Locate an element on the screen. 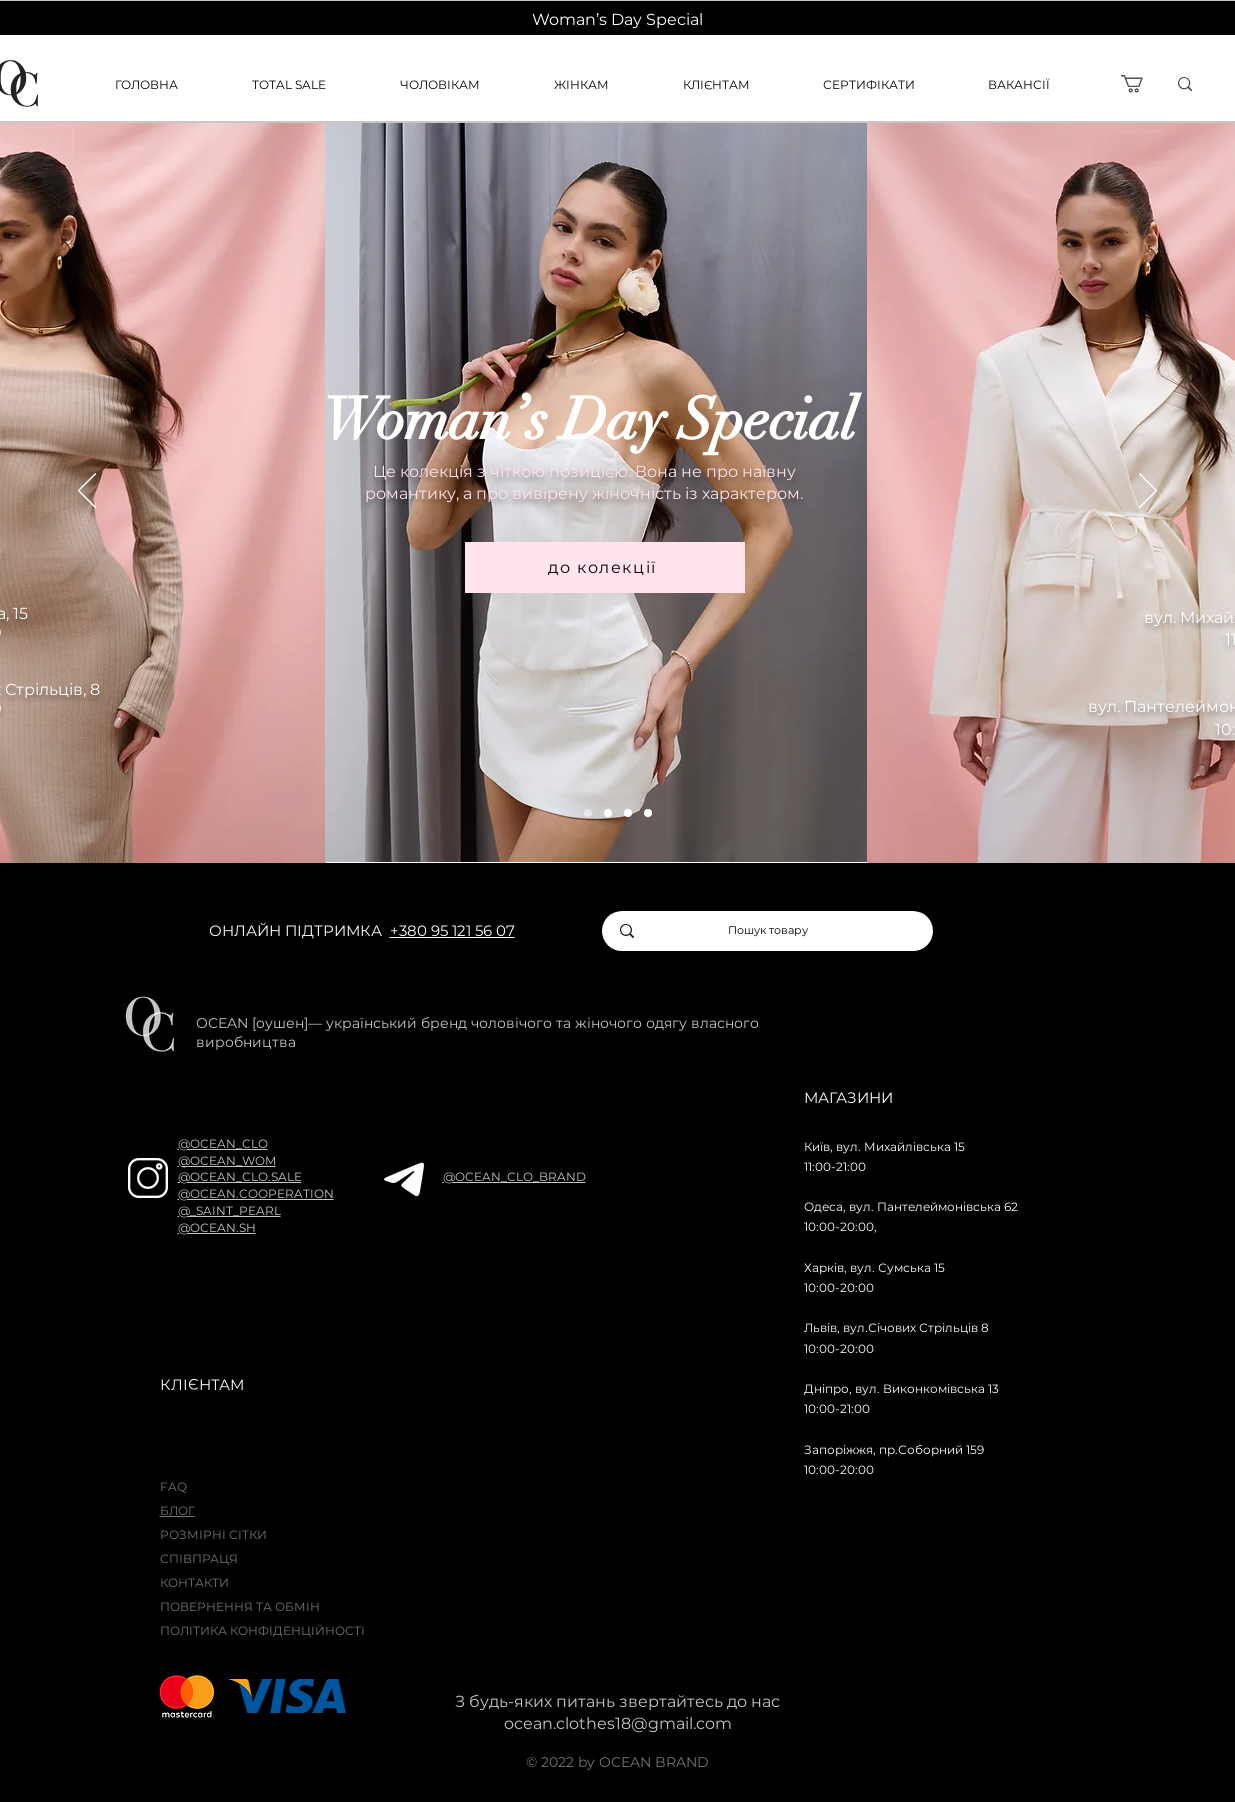 This screenshot has width=1235, height=1802. [wom] is located at coordinates (588, 813).